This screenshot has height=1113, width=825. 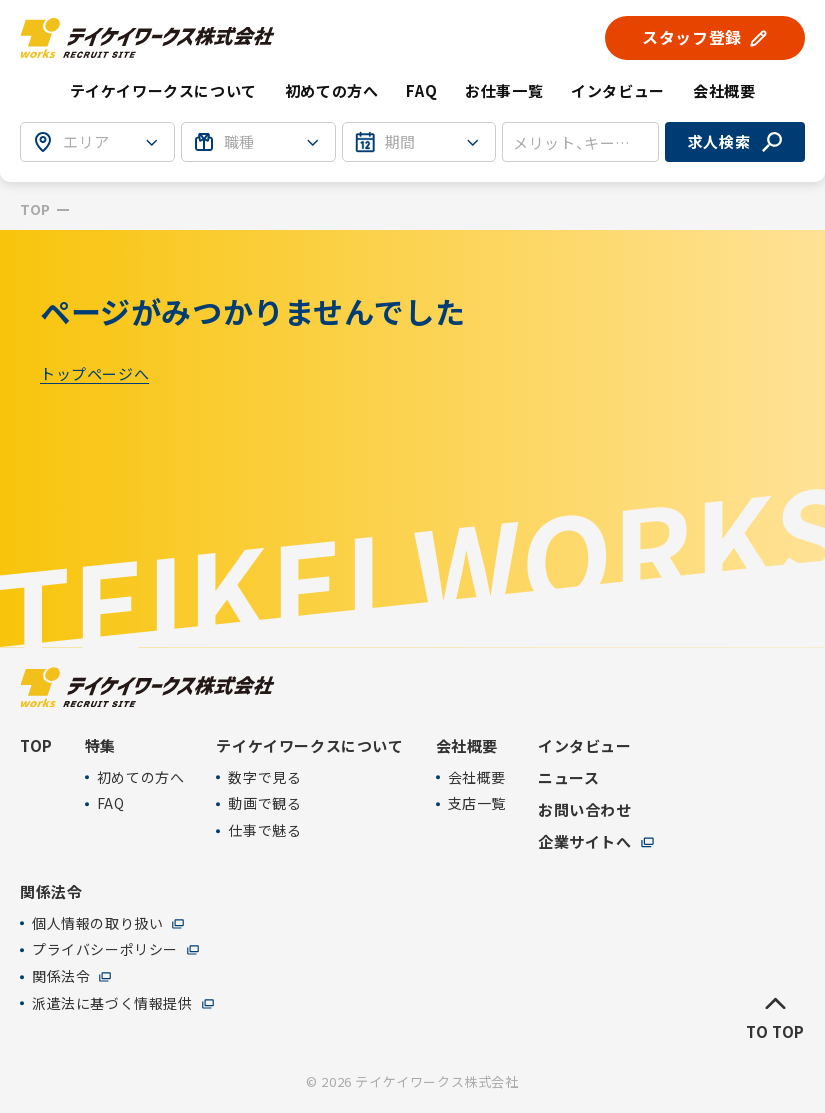 What do you see at coordinates (35, 209) in the screenshot?
I see `TOP` at bounding box center [35, 209].